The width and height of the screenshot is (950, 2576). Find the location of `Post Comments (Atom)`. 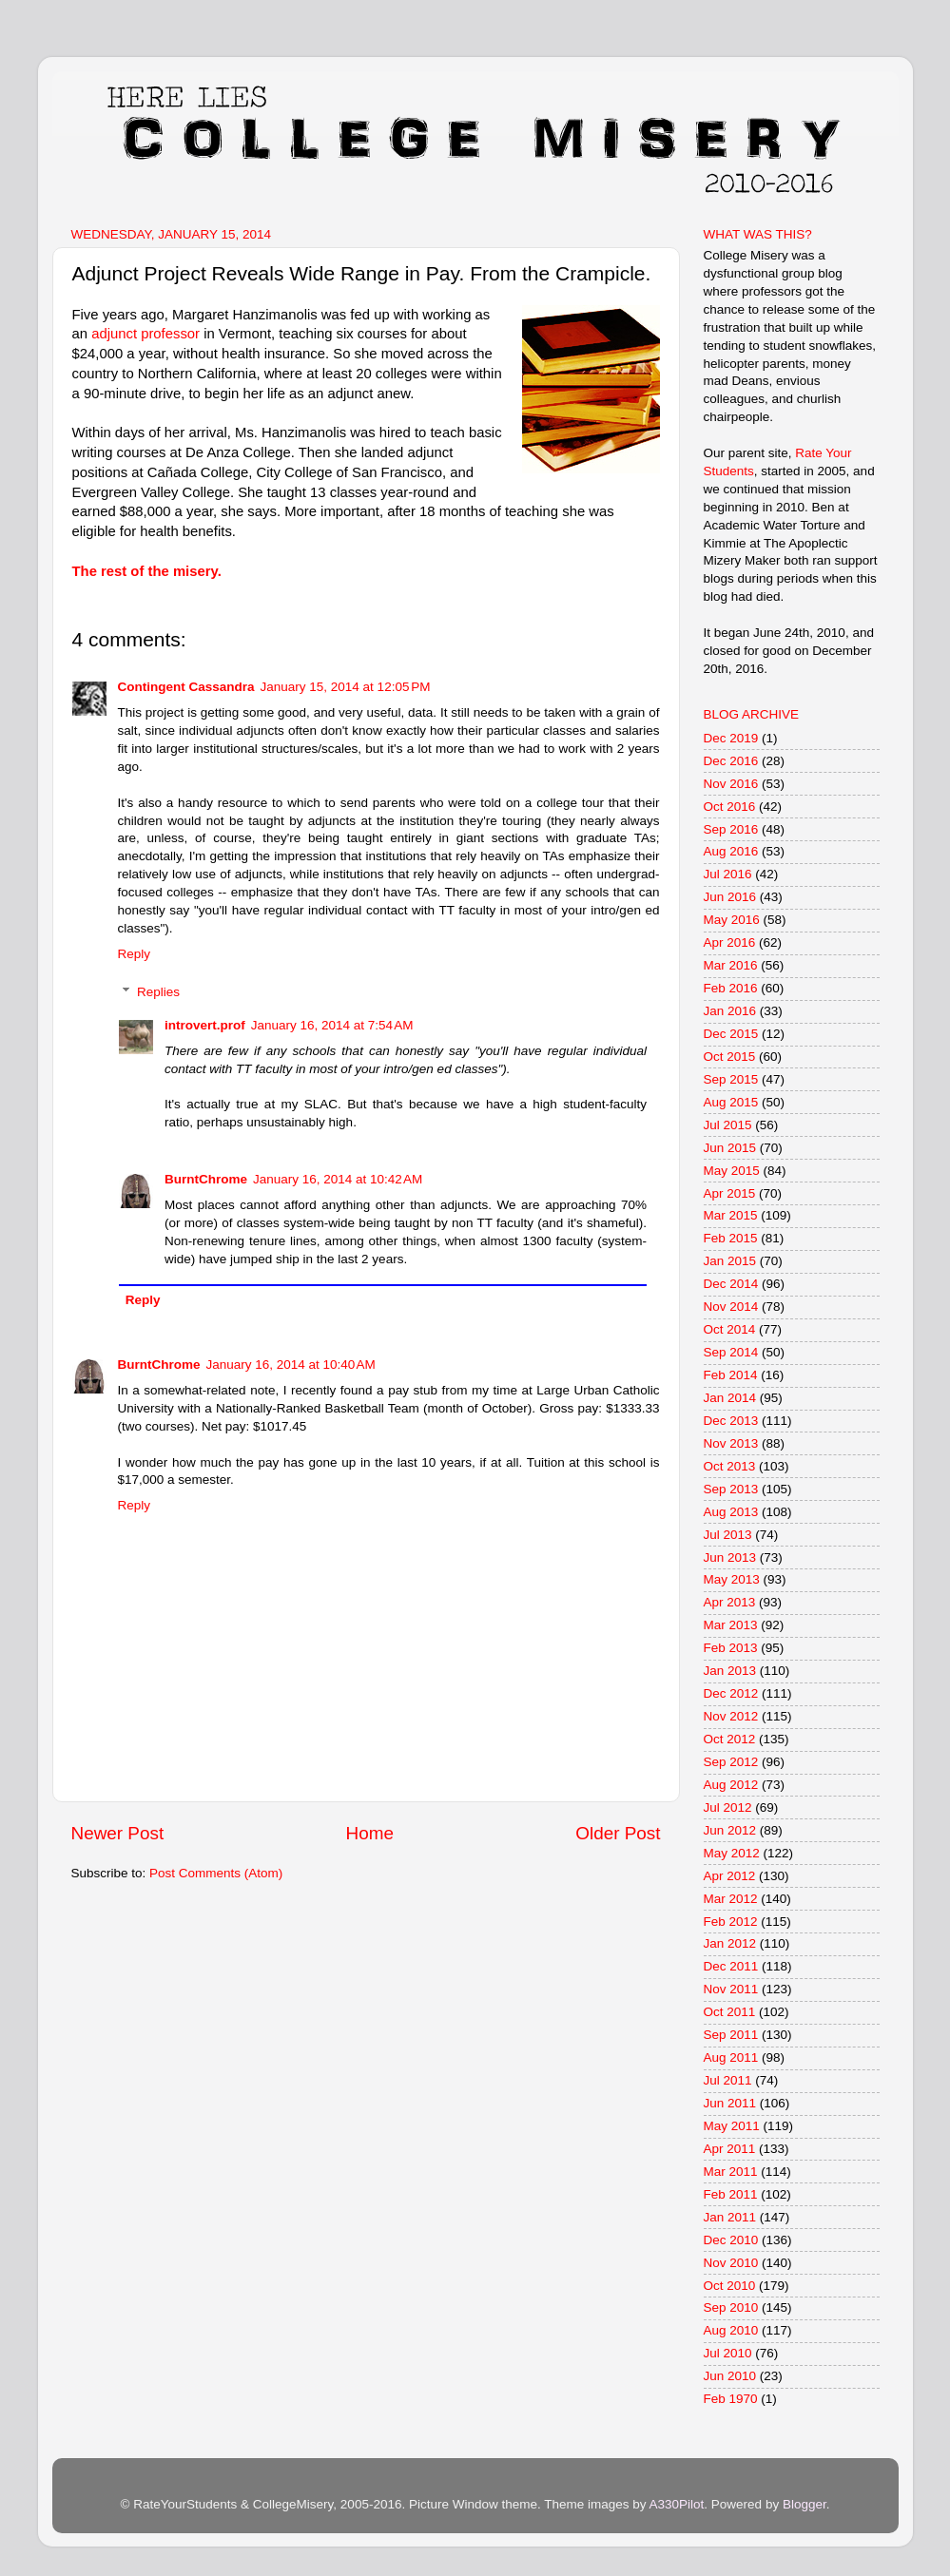

Post Comments (Atom) is located at coordinates (215, 1873).